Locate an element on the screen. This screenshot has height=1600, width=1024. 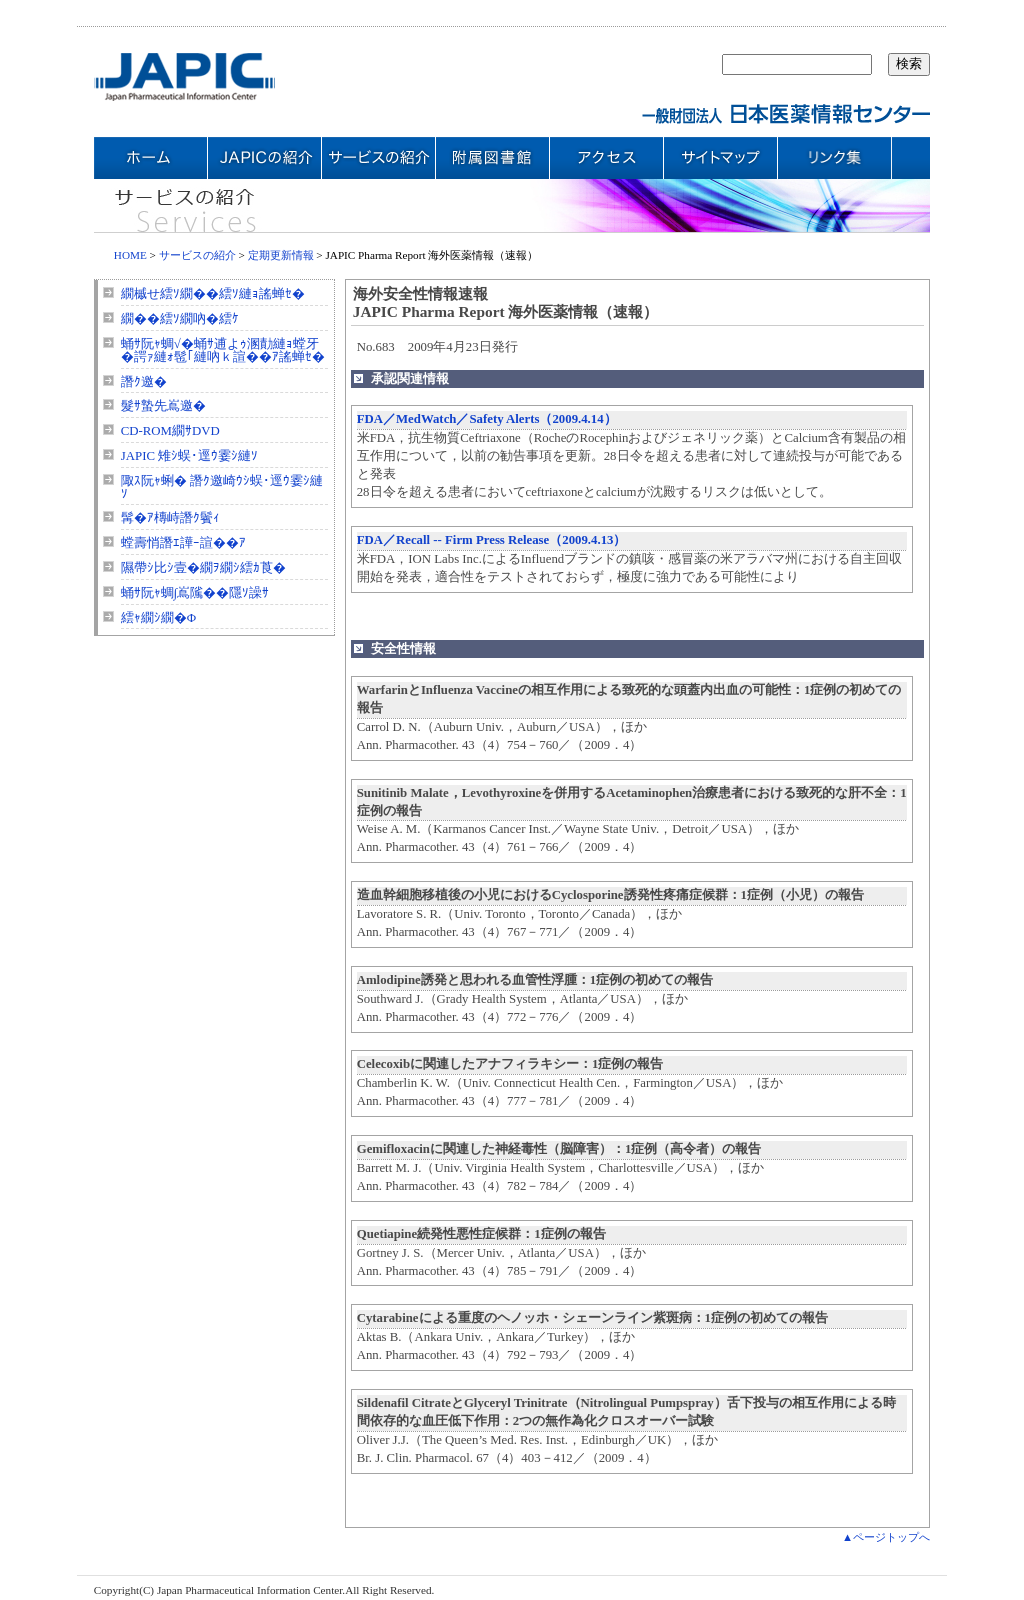
▲ページトップへ is located at coordinates (886, 1537).